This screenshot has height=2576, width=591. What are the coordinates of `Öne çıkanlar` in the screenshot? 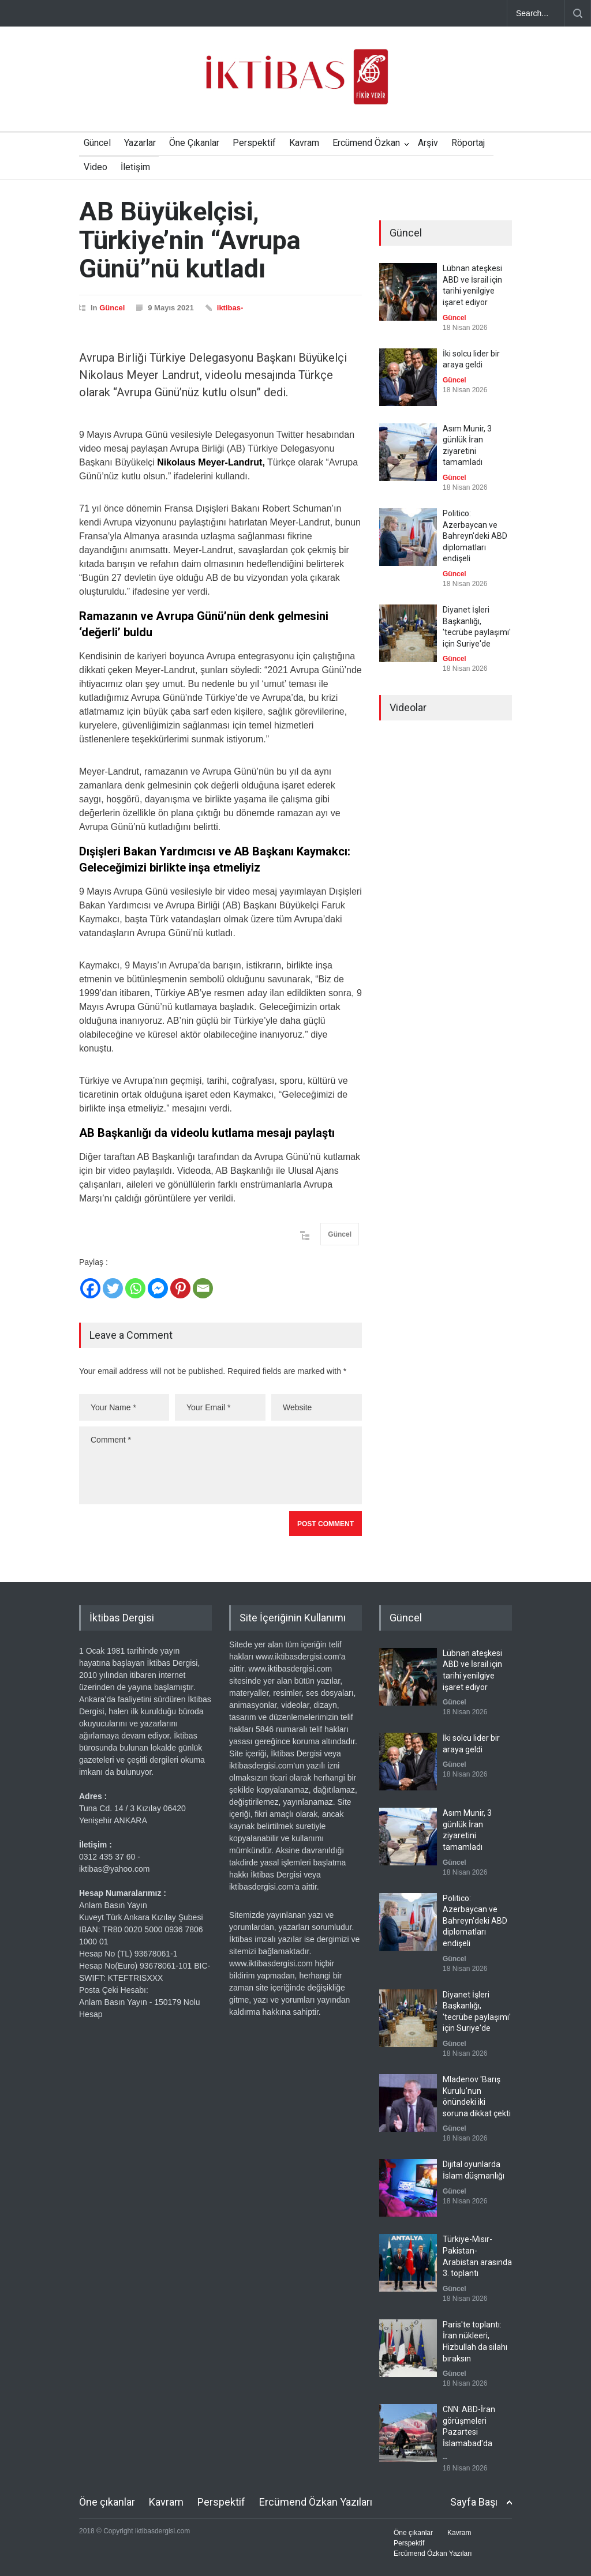 It's located at (107, 2502).